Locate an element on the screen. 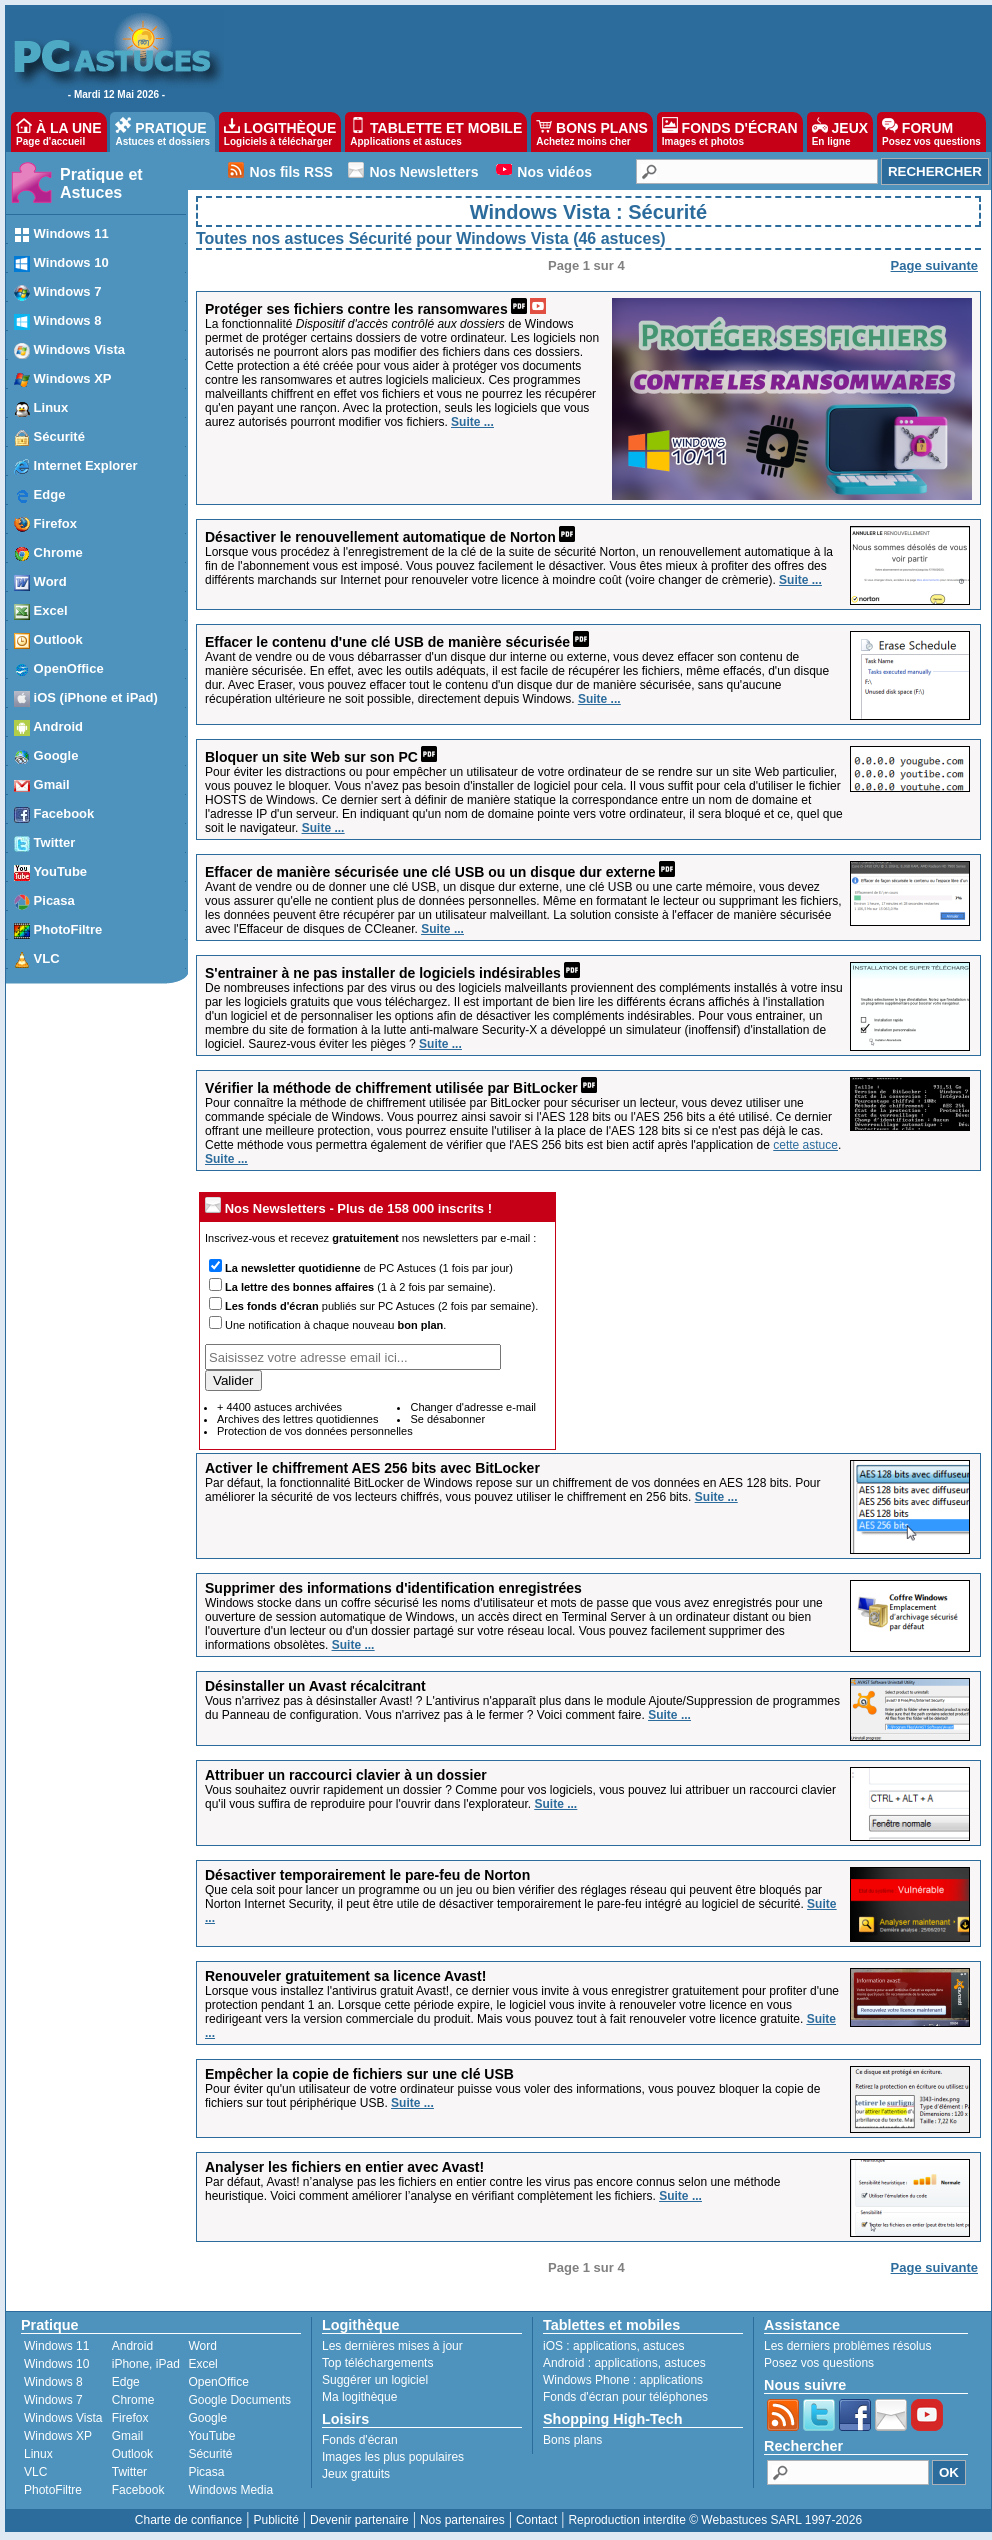 This screenshot has width=992, height=2540. Outlook is located at coordinates (132, 2454).